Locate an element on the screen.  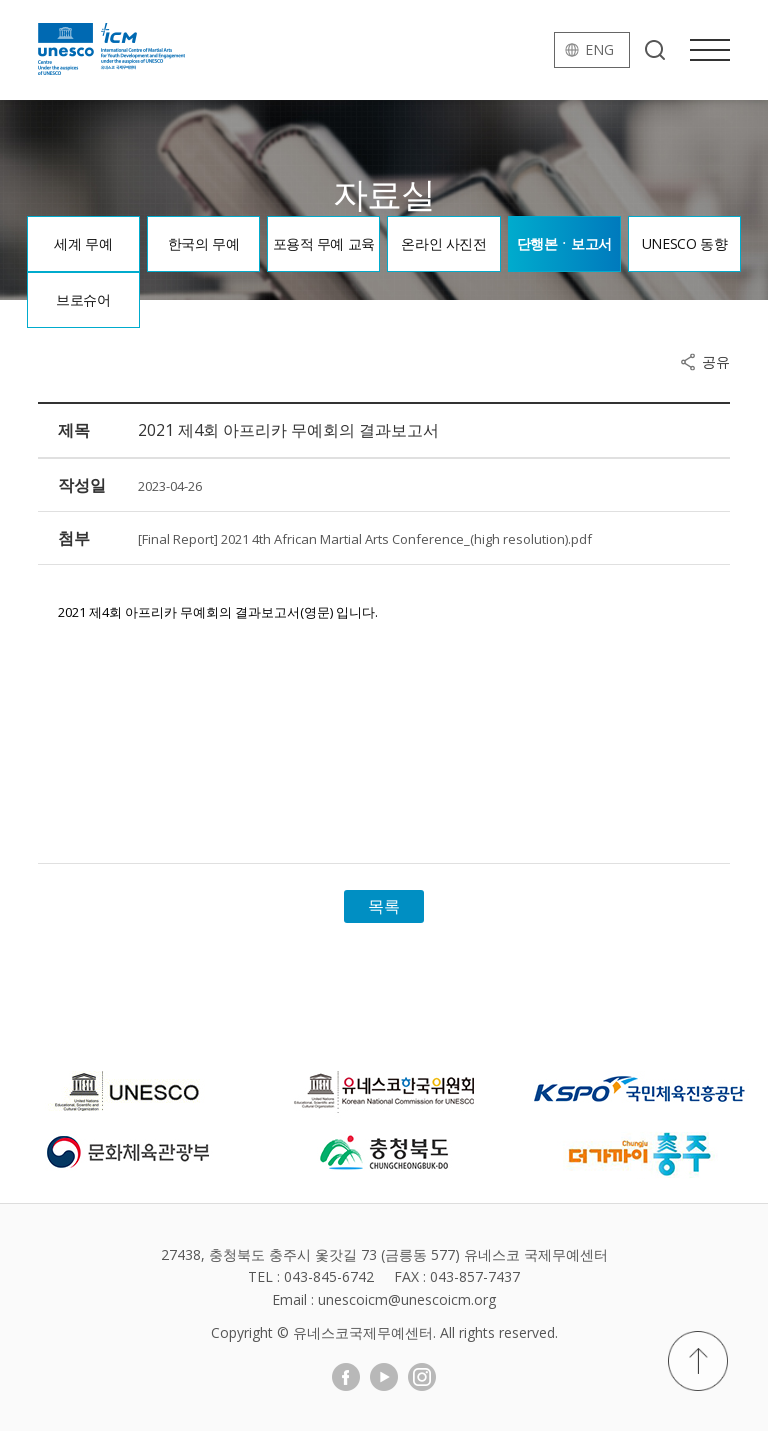
메뉴열기 is located at coordinates (710, 50).